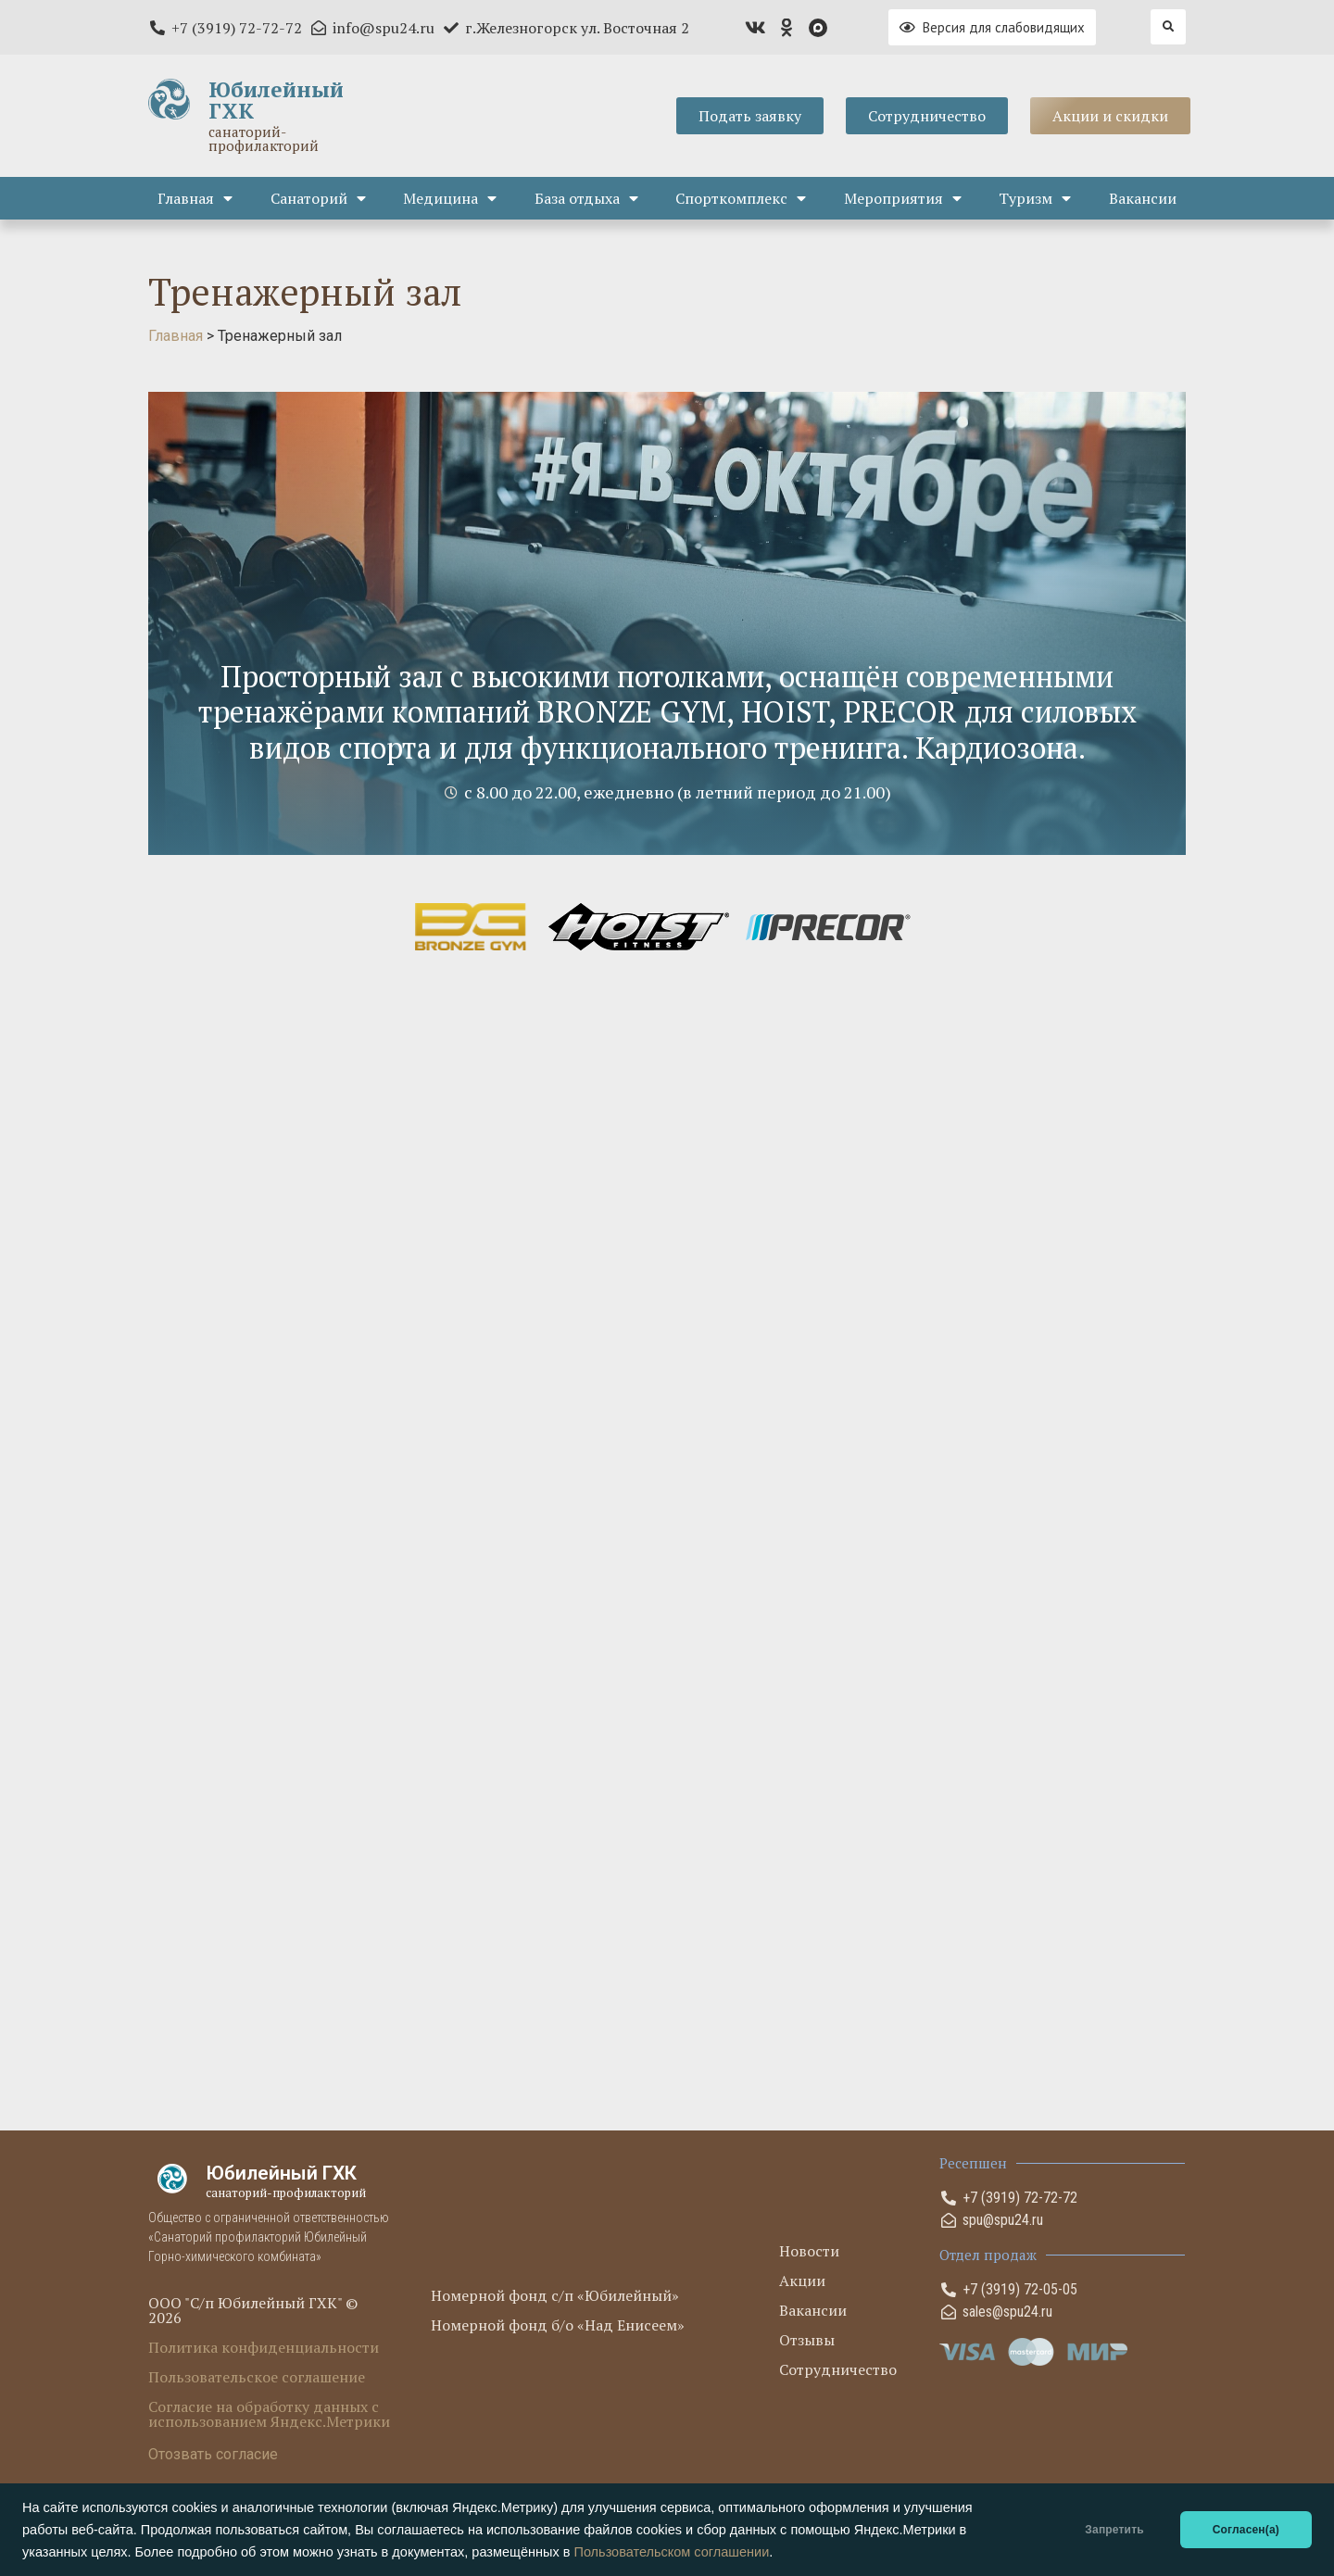 This screenshot has width=1334, height=2576. Describe the element at coordinates (256, 2377) in the screenshot. I see `Пользовательское соглашение` at that location.